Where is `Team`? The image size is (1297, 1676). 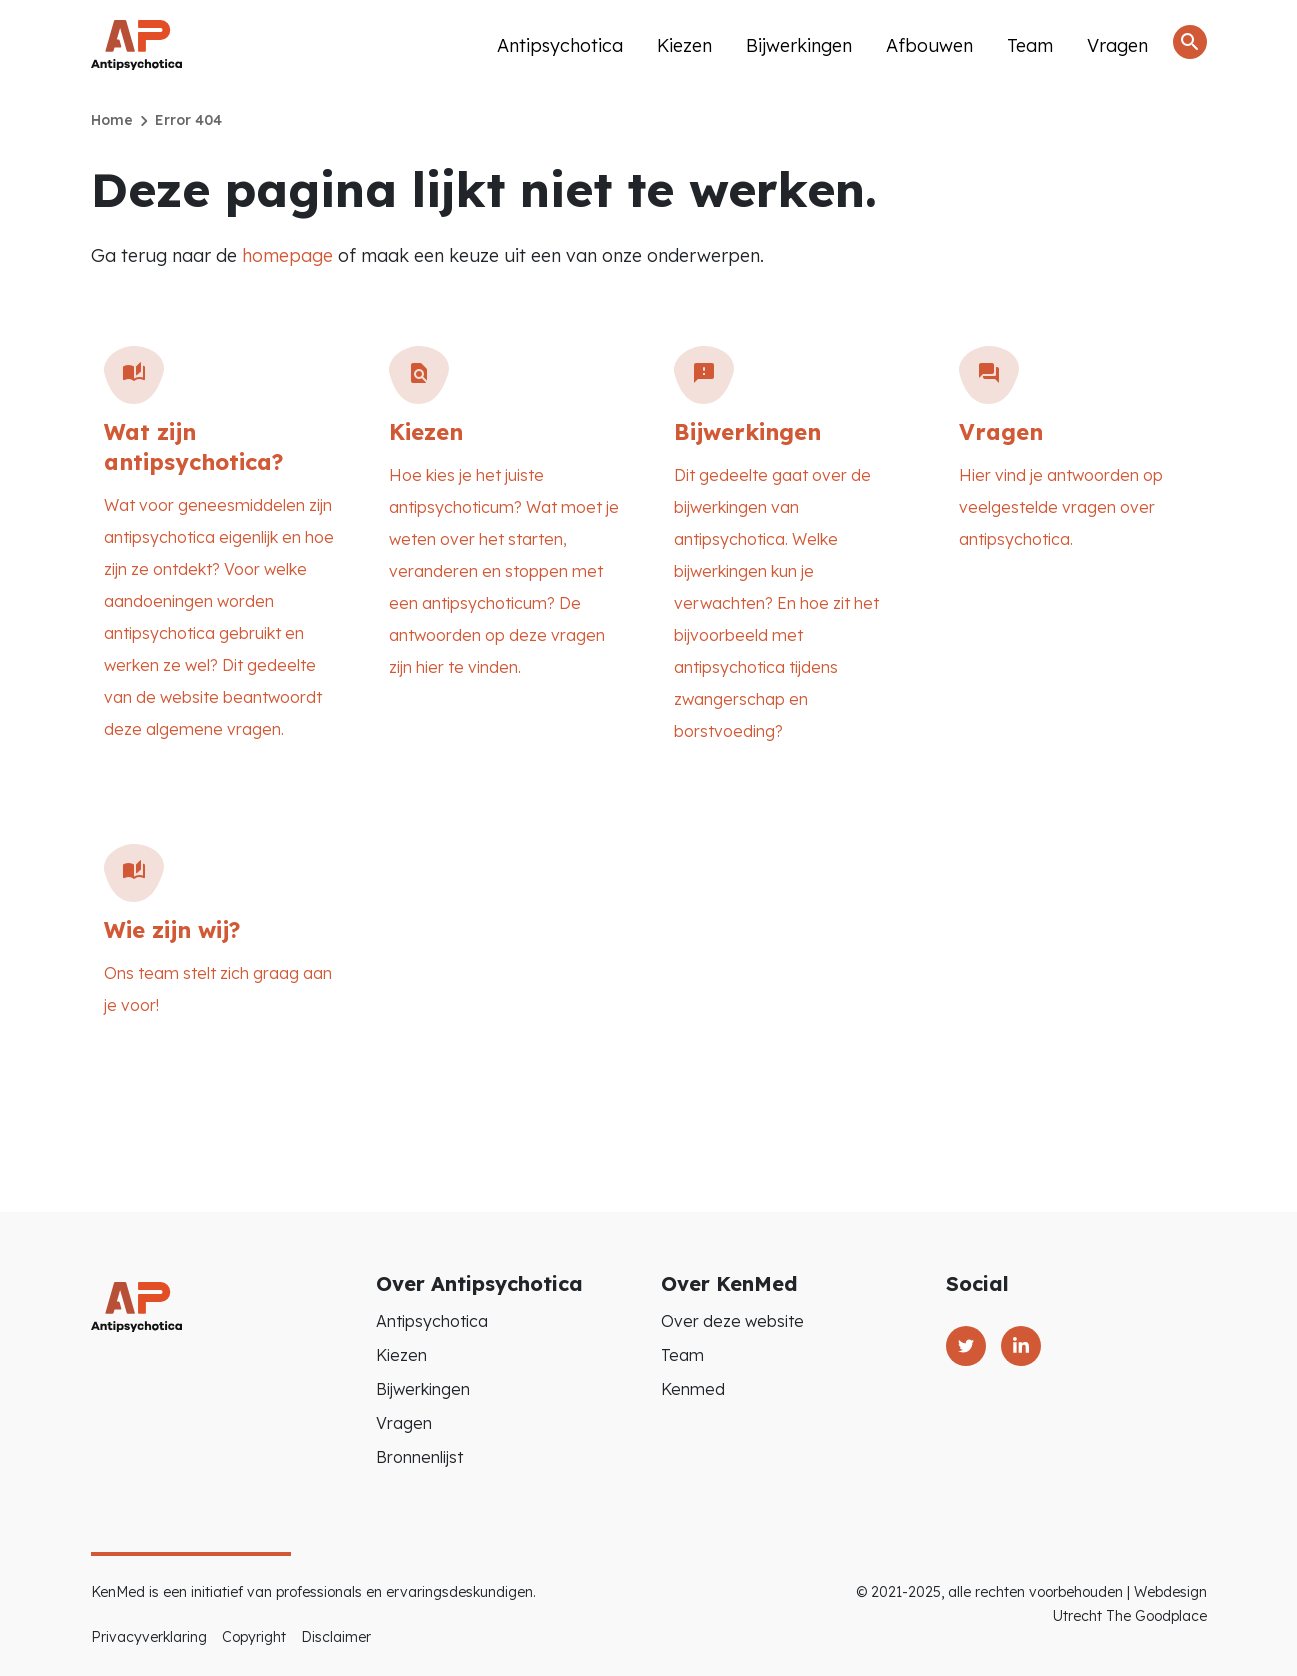 Team is located at coordinates (1030, 45).